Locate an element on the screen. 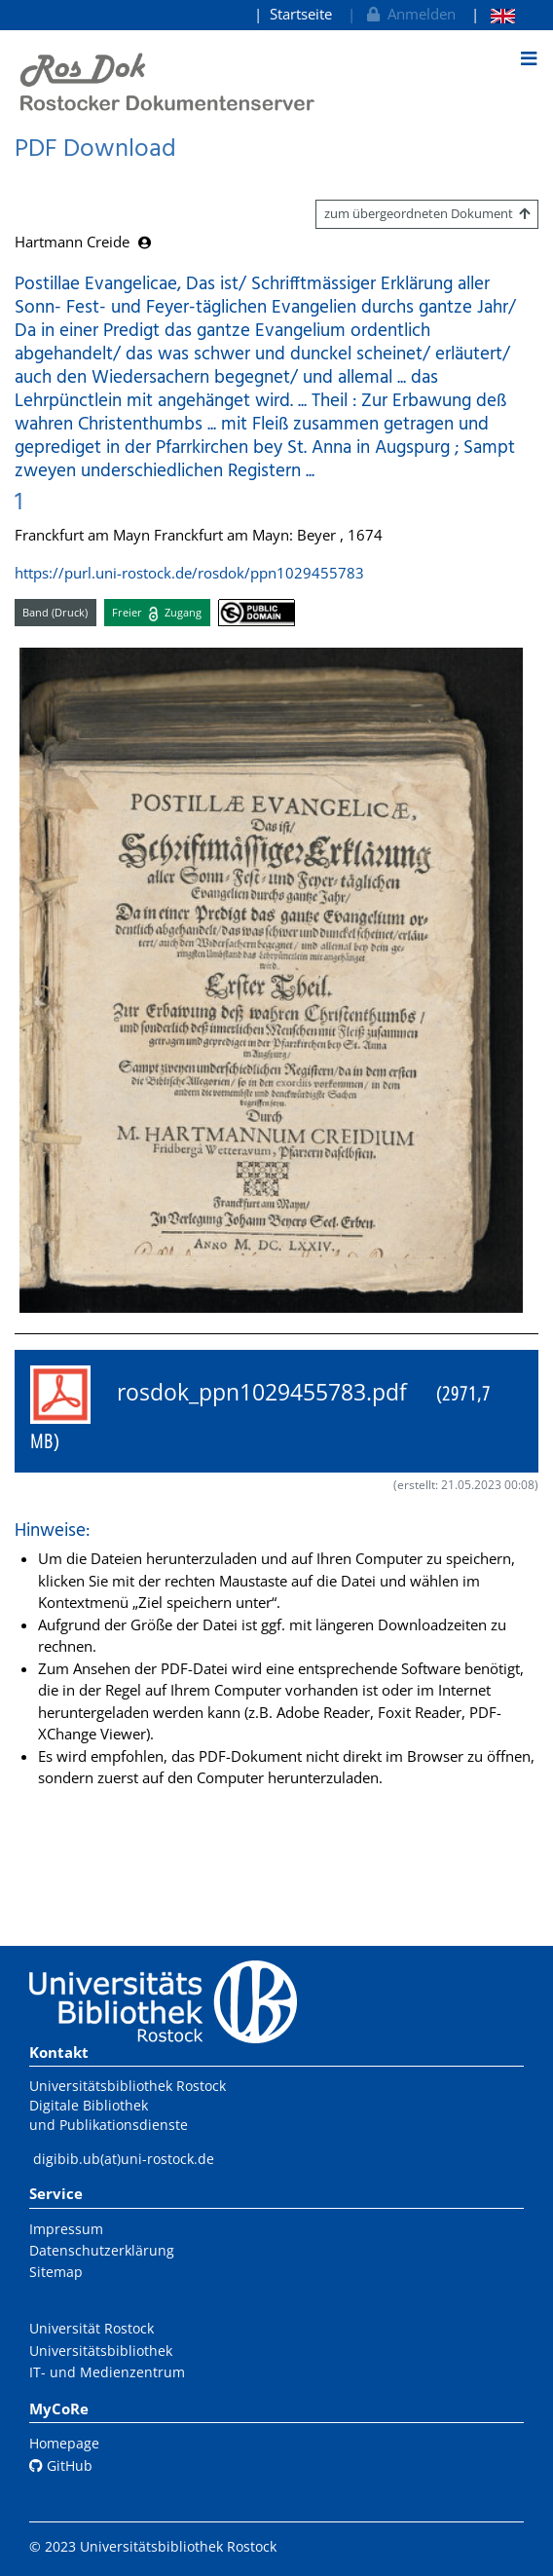 This screenshot has height=2576, width=553. GitHub is located at coordinates (60, 2465).